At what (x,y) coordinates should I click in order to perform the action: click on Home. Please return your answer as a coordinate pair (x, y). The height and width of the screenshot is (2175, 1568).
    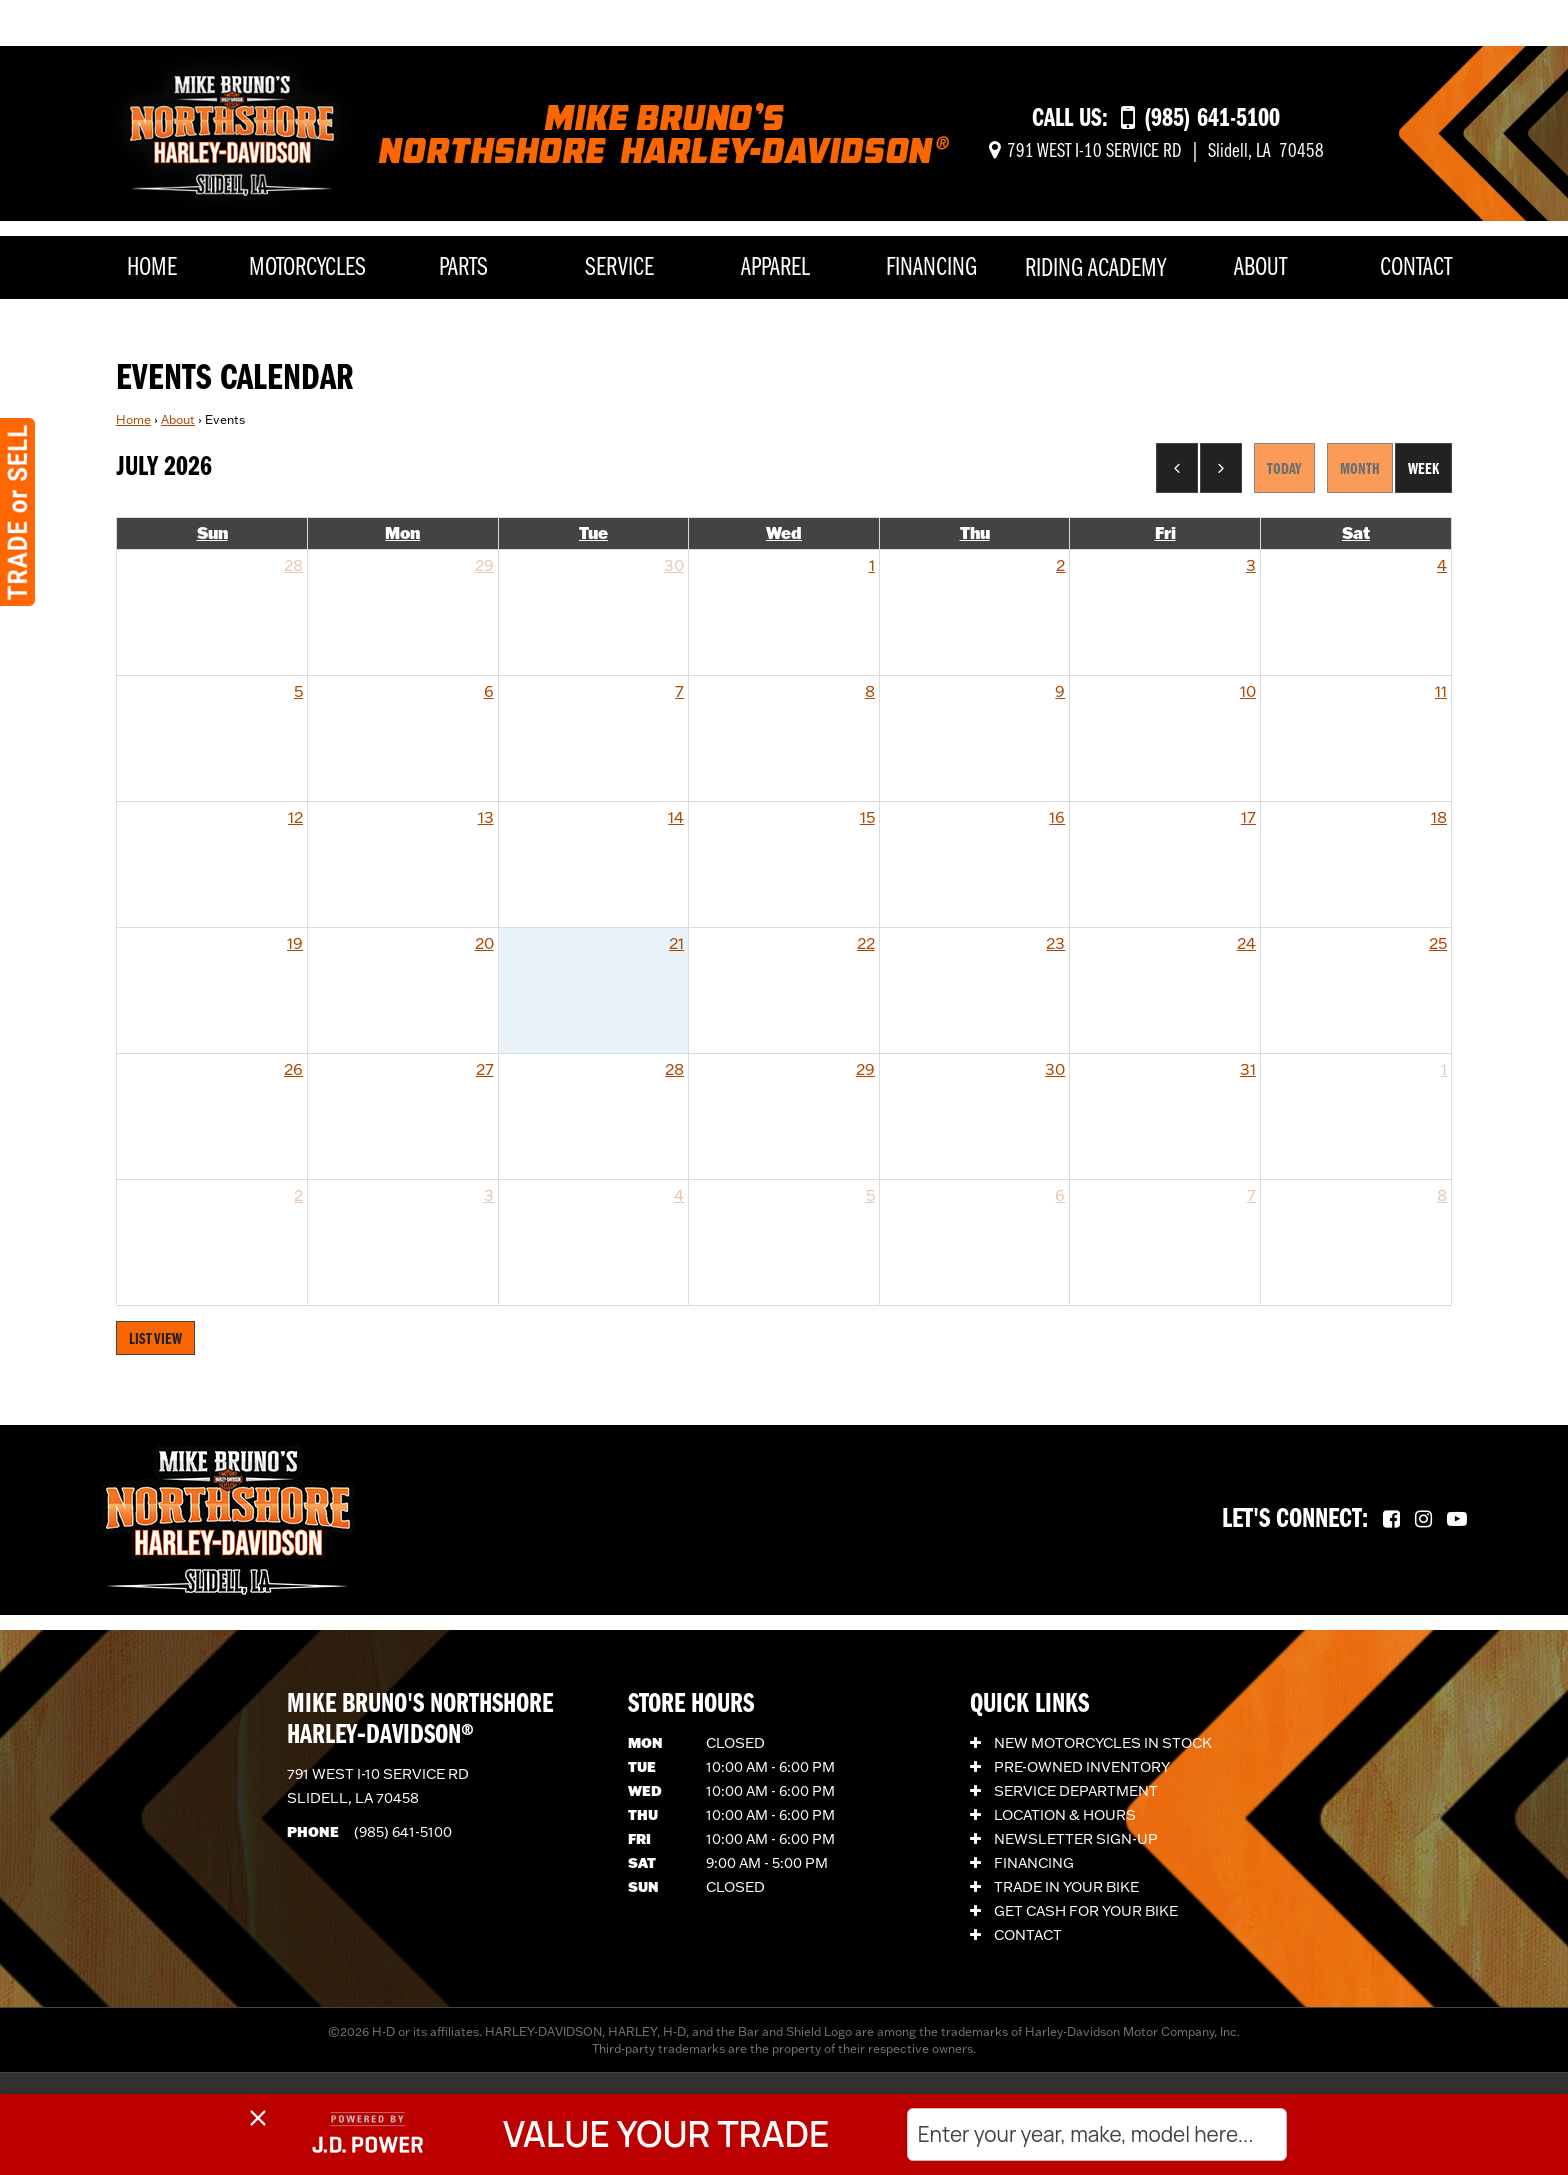
    Looking at the image, I should click on (152, 268).